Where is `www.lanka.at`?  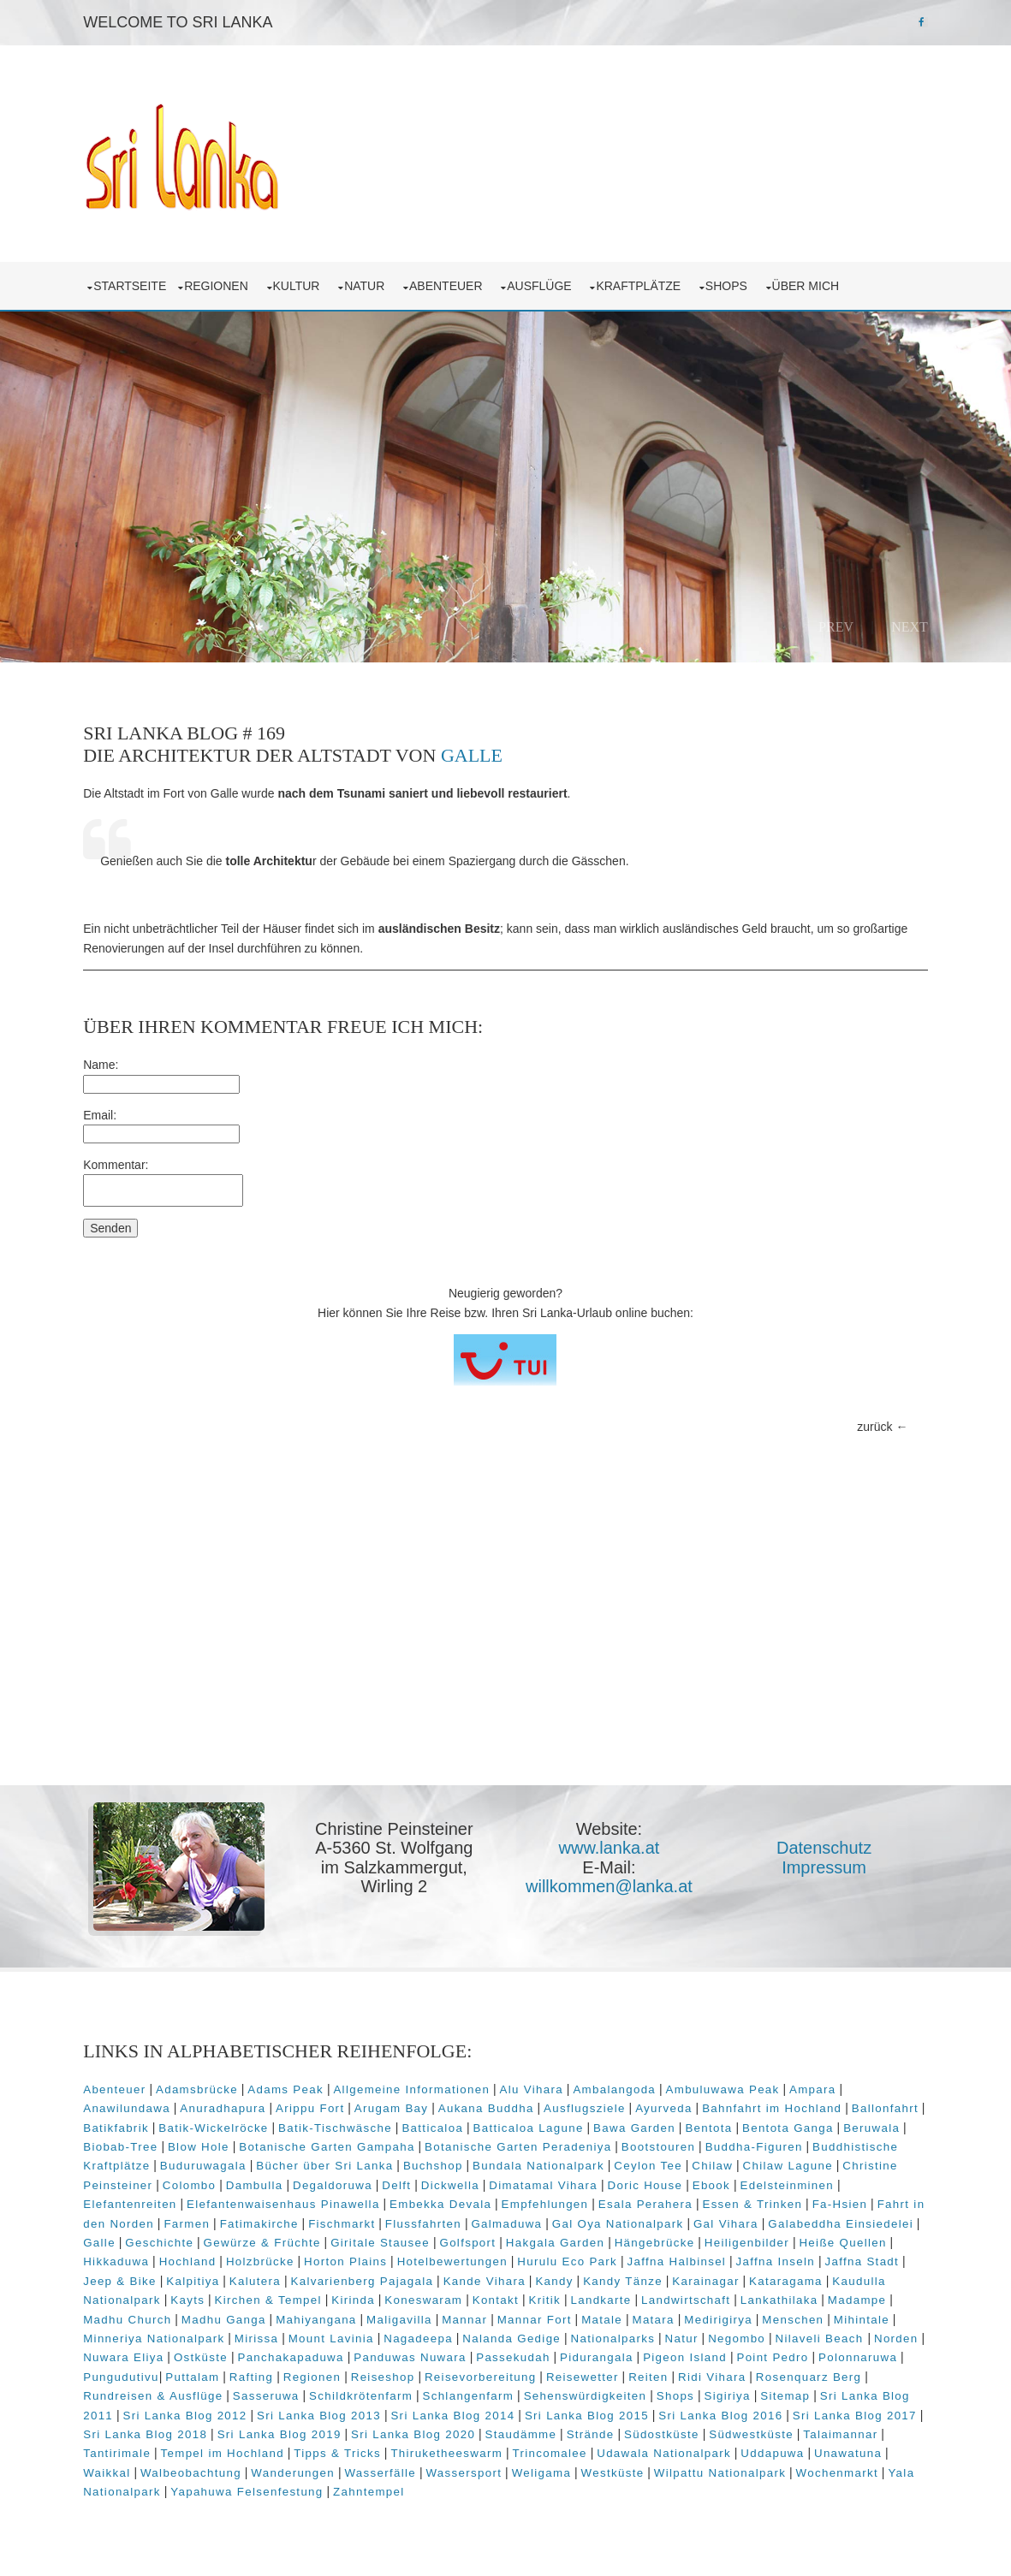
www.lanka.at is located at coordinates (613, 1845).